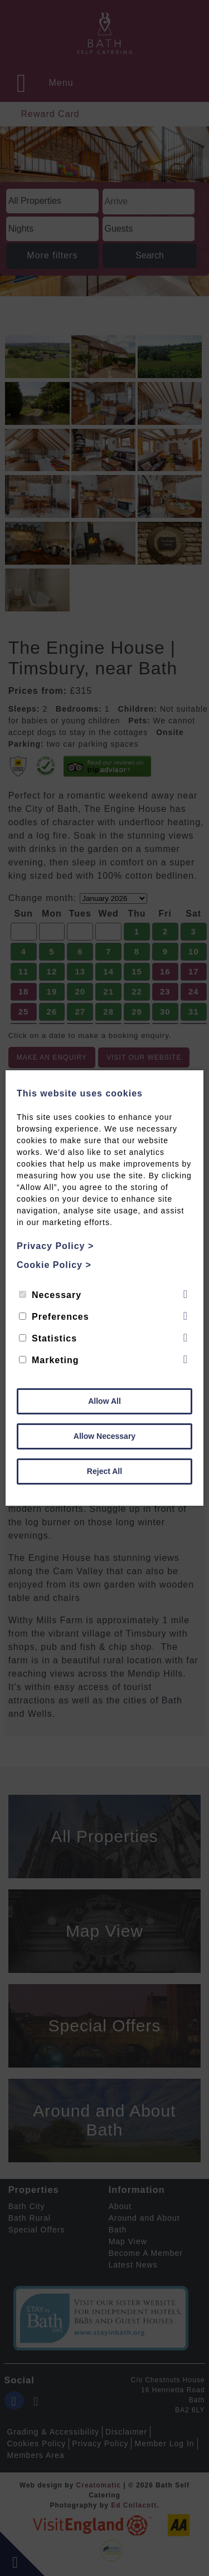  Describe the element at coordinates (49, 1360) in the screenshot. I see `Marketing` at that location.